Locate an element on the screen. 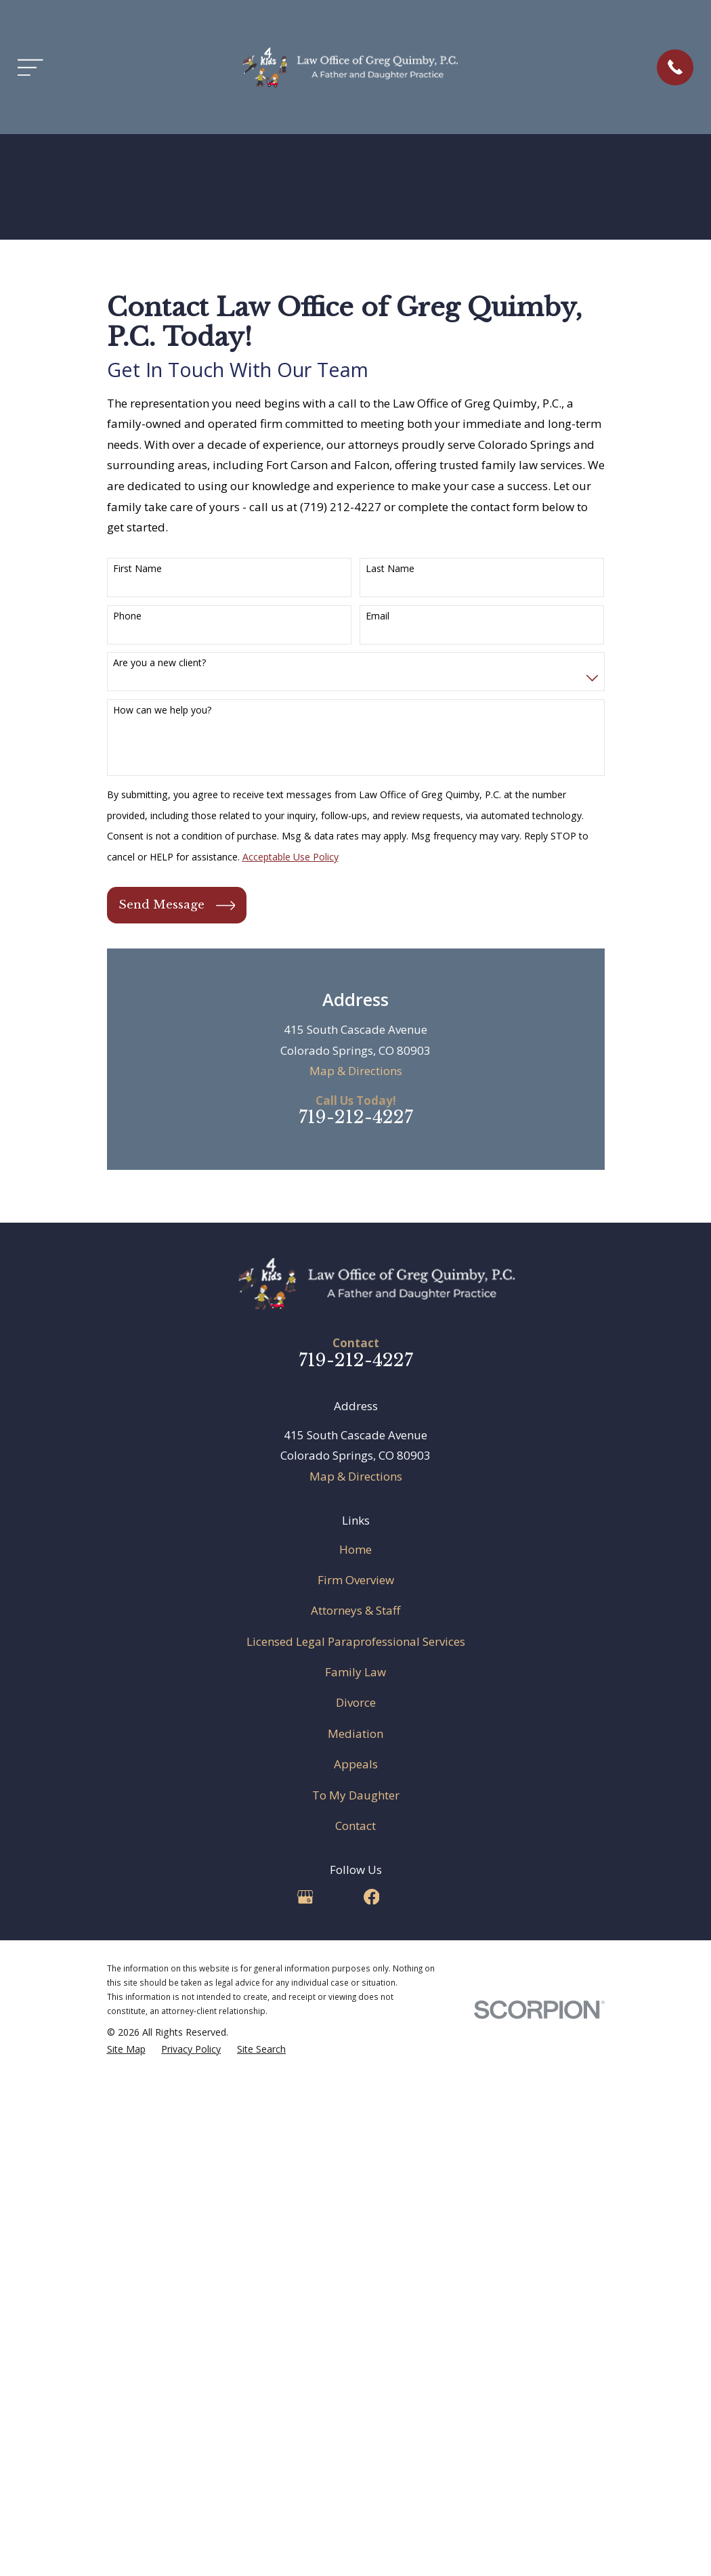 The image size is (711, 2576). Firm Overview is located at coordinates (356, 1580).